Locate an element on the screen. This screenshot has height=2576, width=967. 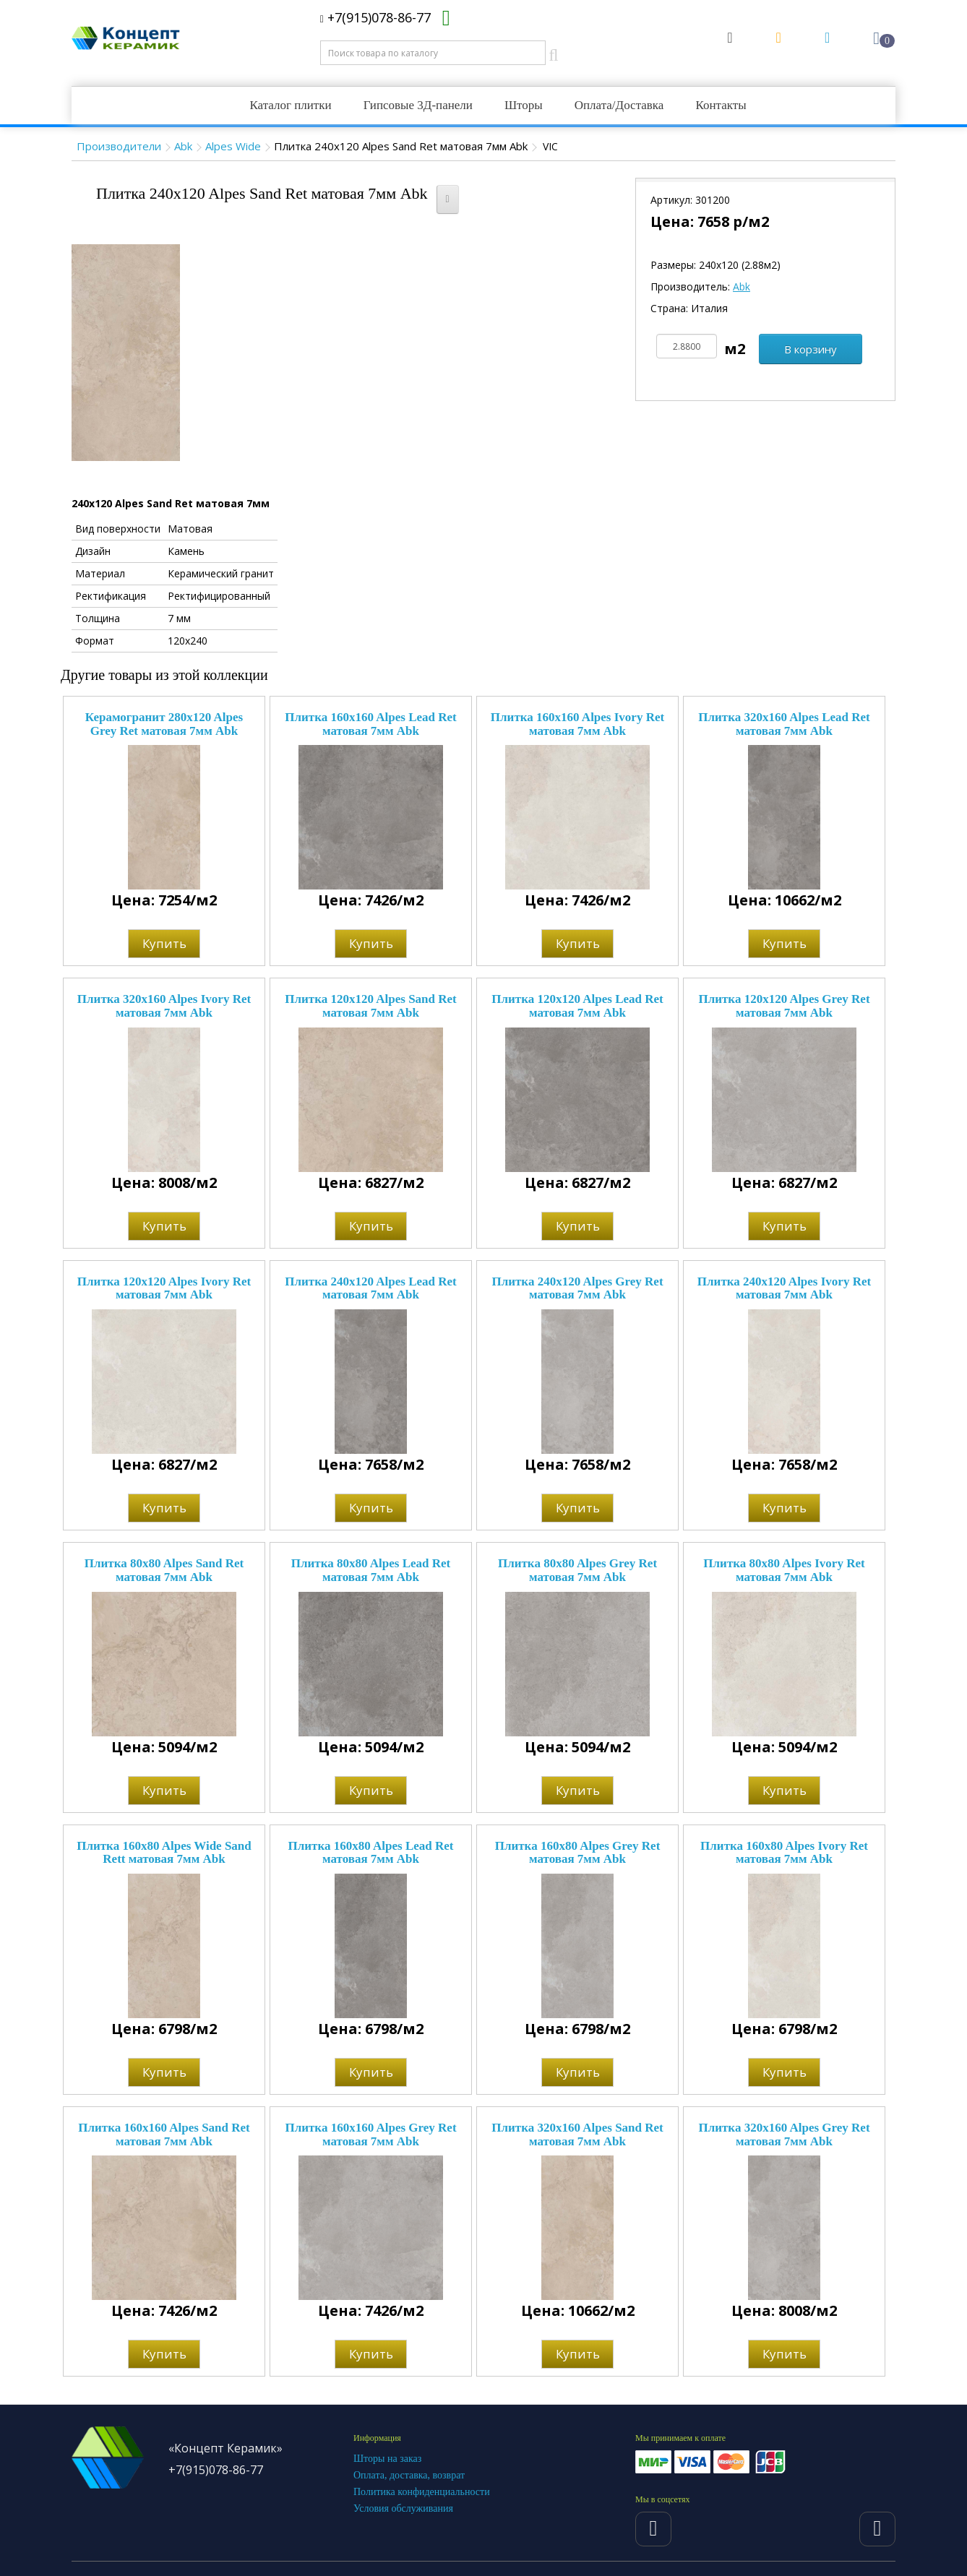
Плитка 160x80 Alpes Lead Ret матовая 7мм Abk is located at coordinates (371, 1852).